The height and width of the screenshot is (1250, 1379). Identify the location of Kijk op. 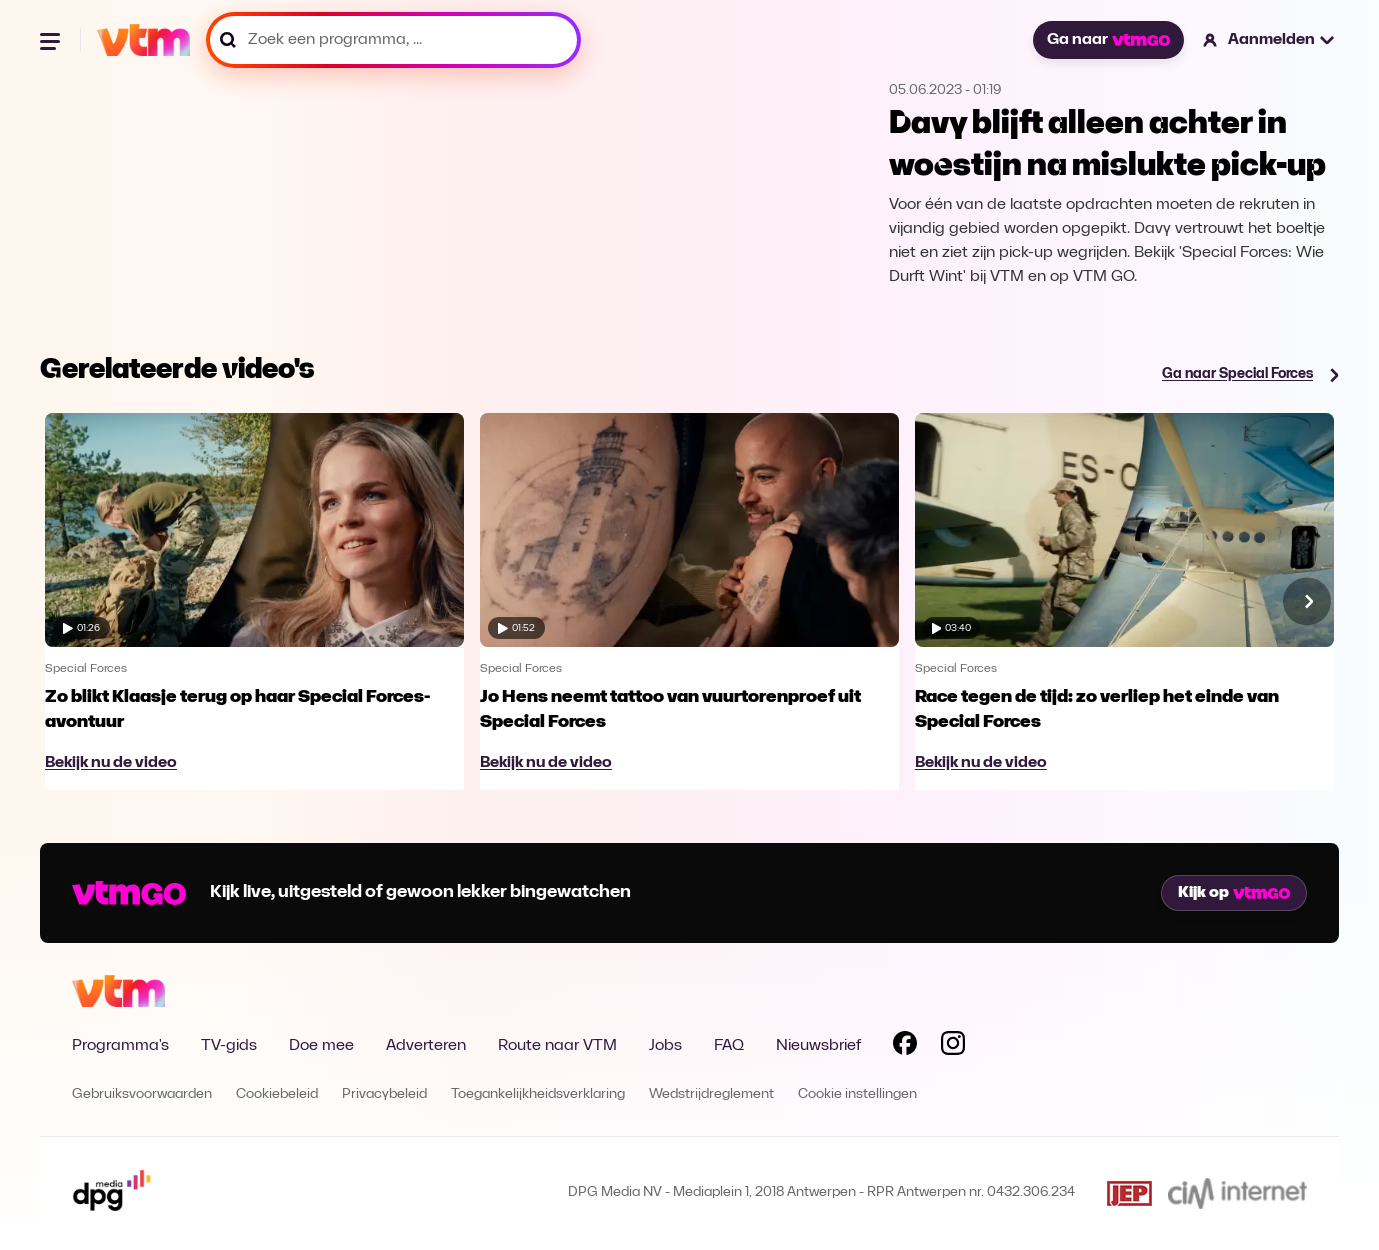
(1234, 893).